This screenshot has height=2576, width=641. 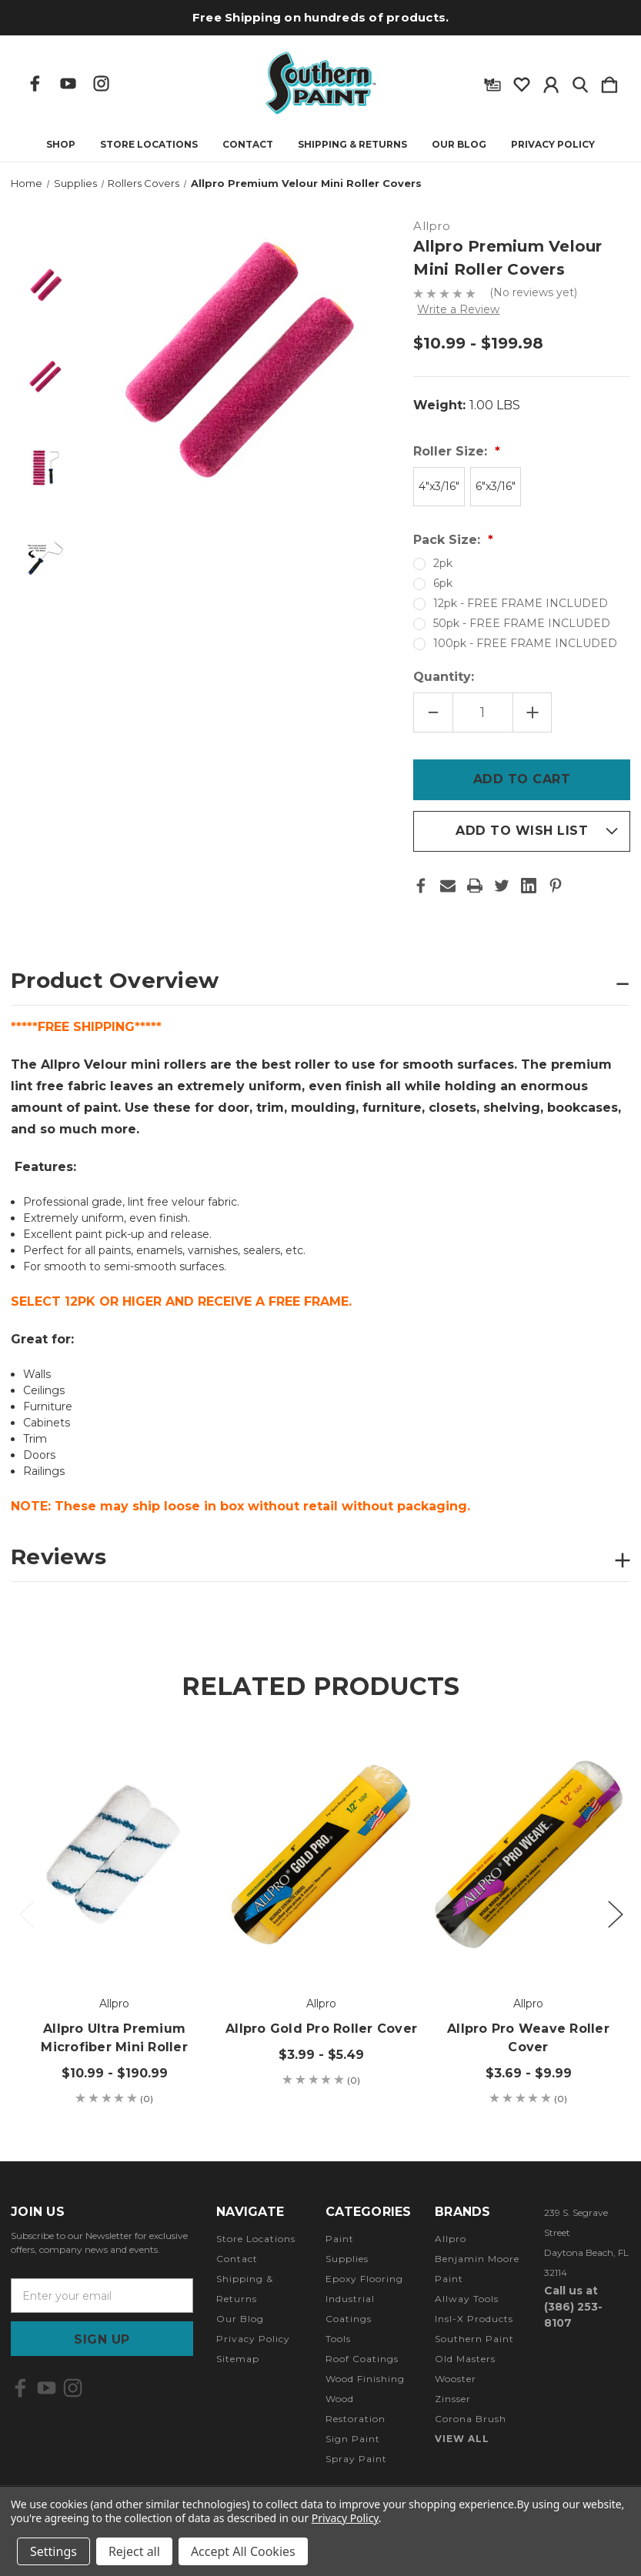 What do you see at coordinates (35, 83) in the screenshot?
I see `[icon of facebook]` at bounding box center [35, 83].